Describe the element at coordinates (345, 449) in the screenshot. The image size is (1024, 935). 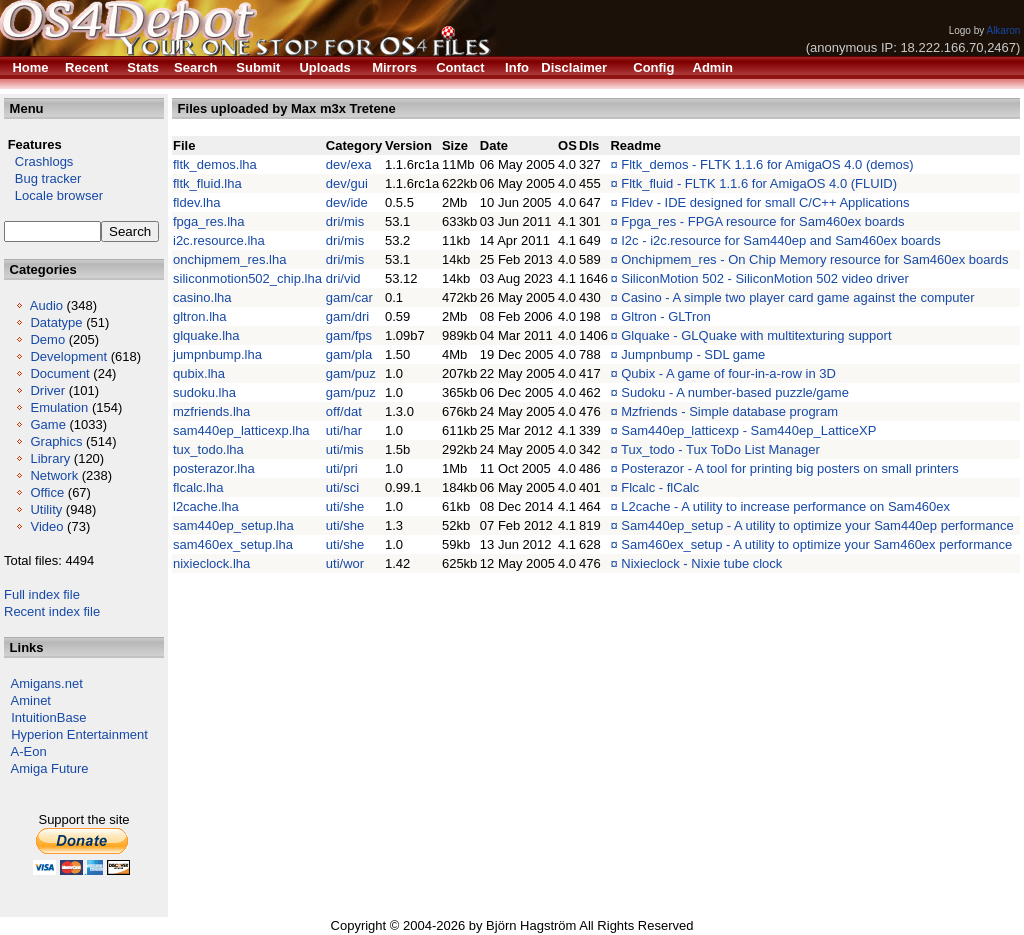
I see `uti/mis` at that location.